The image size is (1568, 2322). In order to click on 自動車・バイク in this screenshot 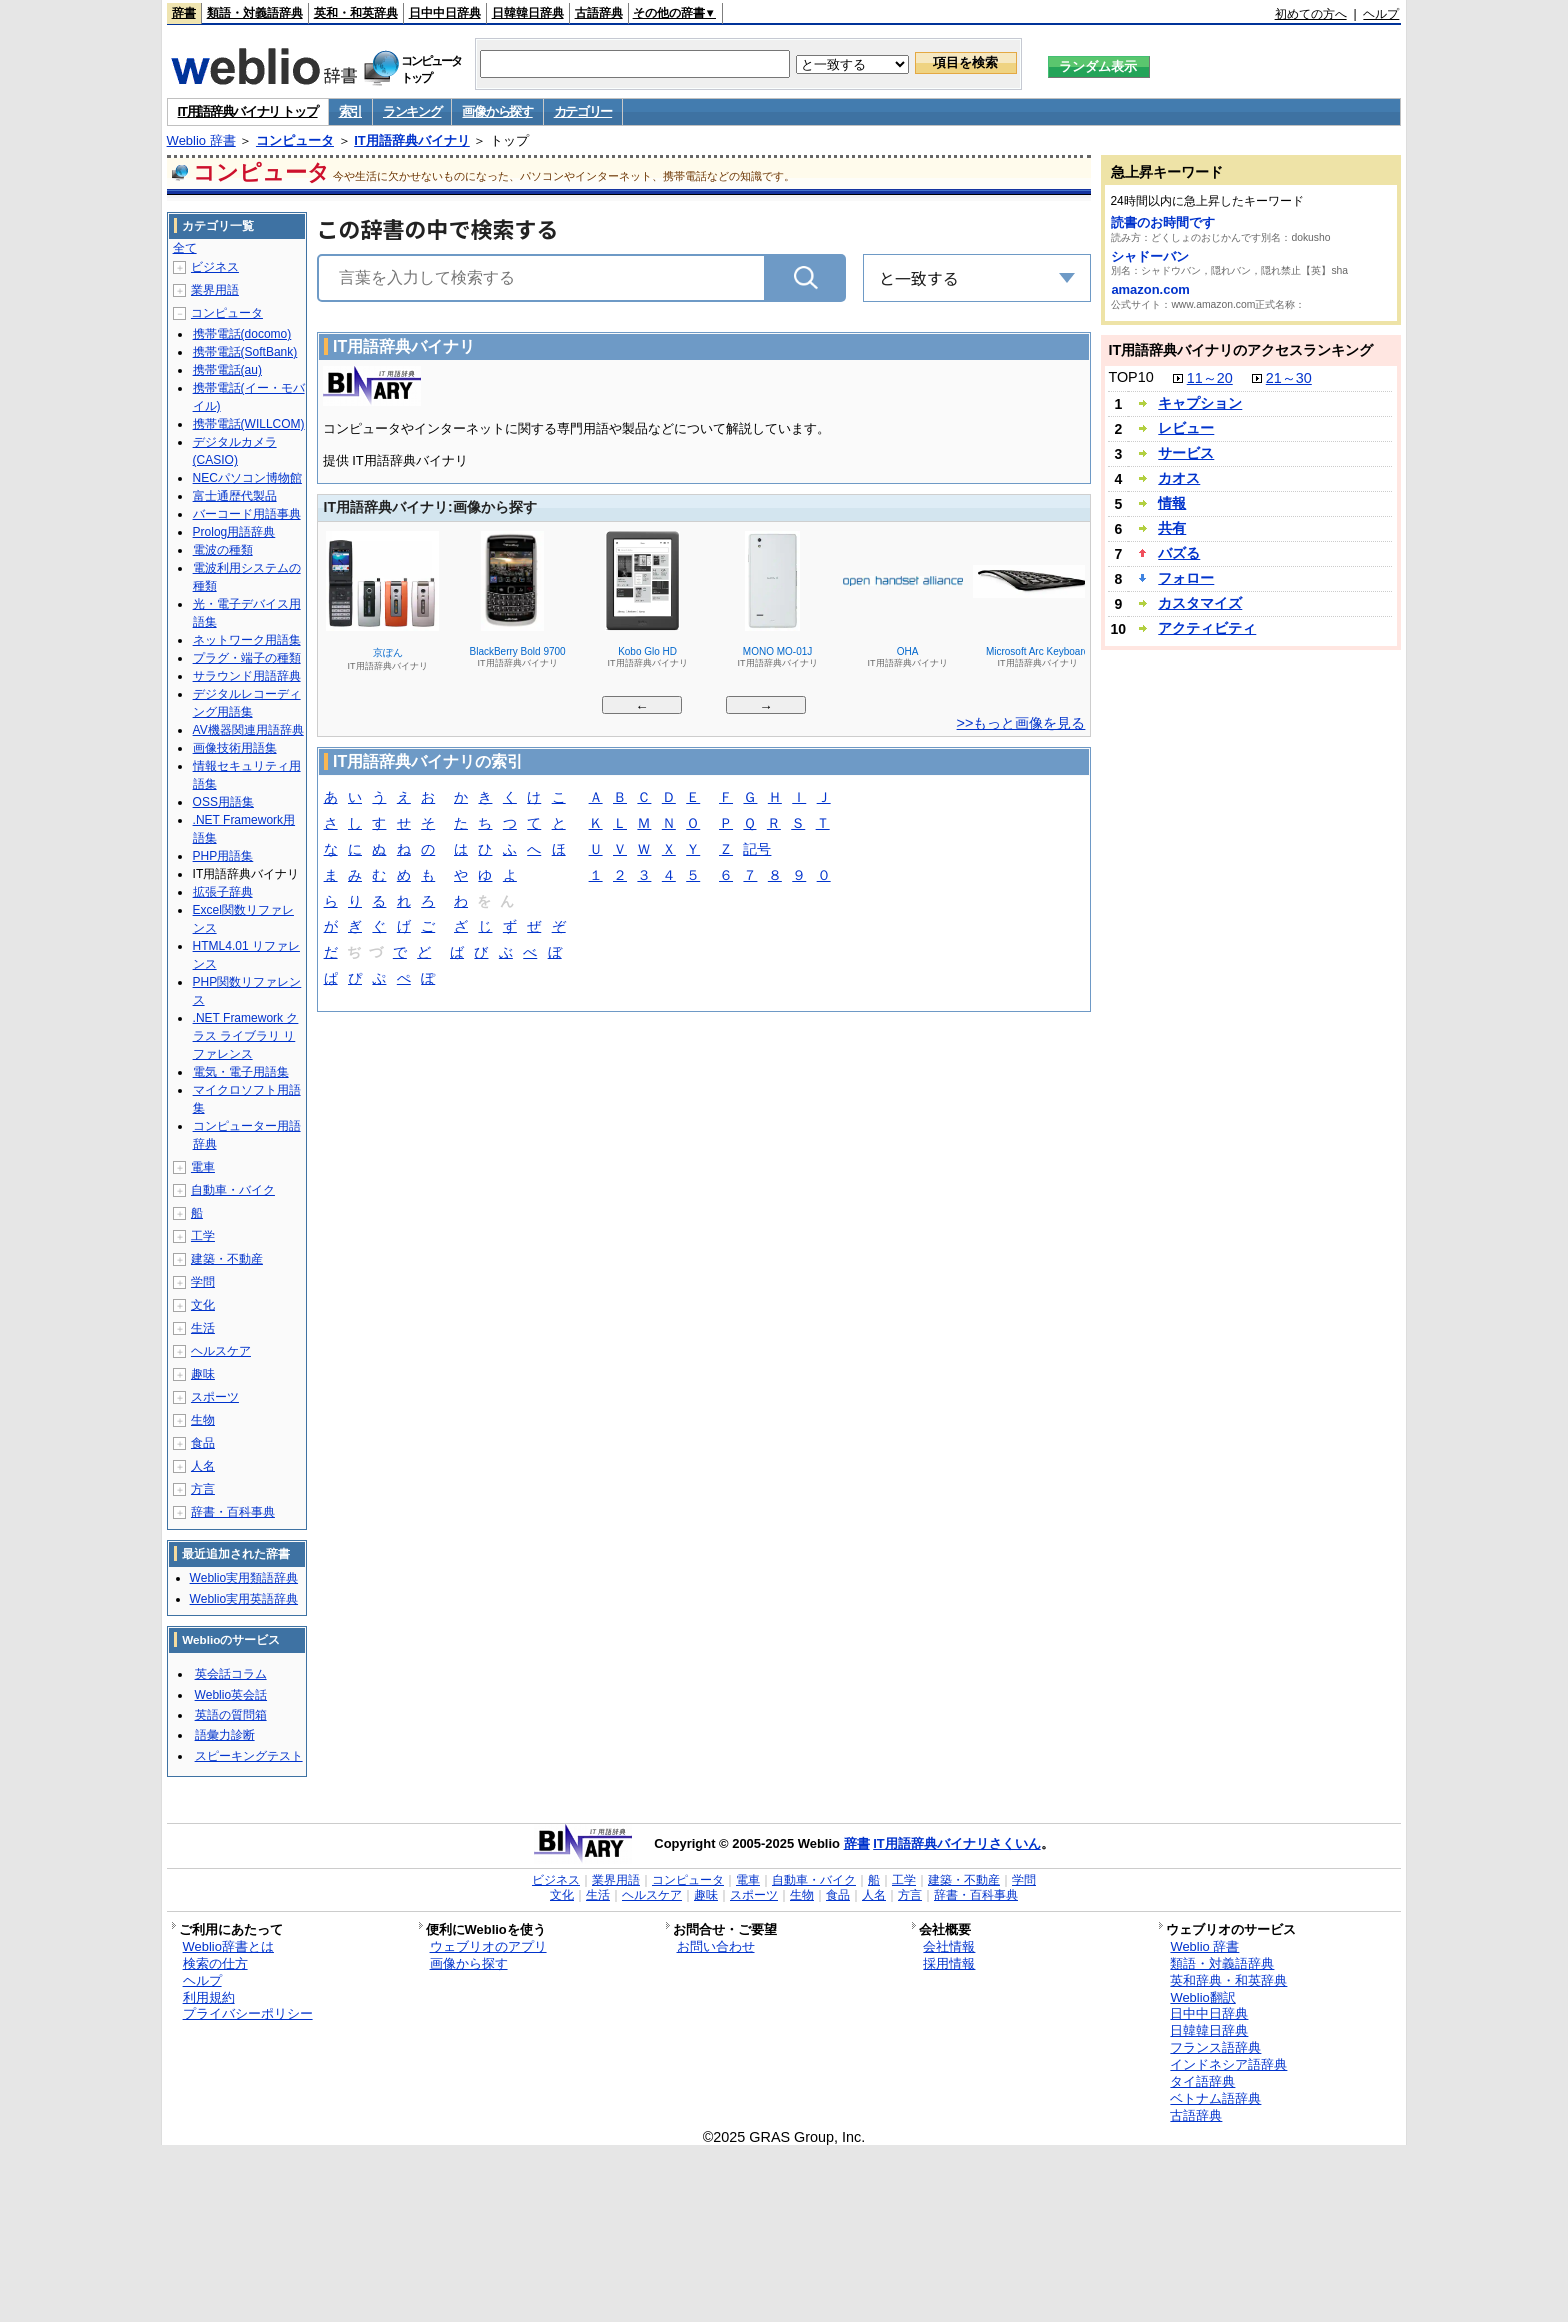, I will do `click(233, 1190)`.